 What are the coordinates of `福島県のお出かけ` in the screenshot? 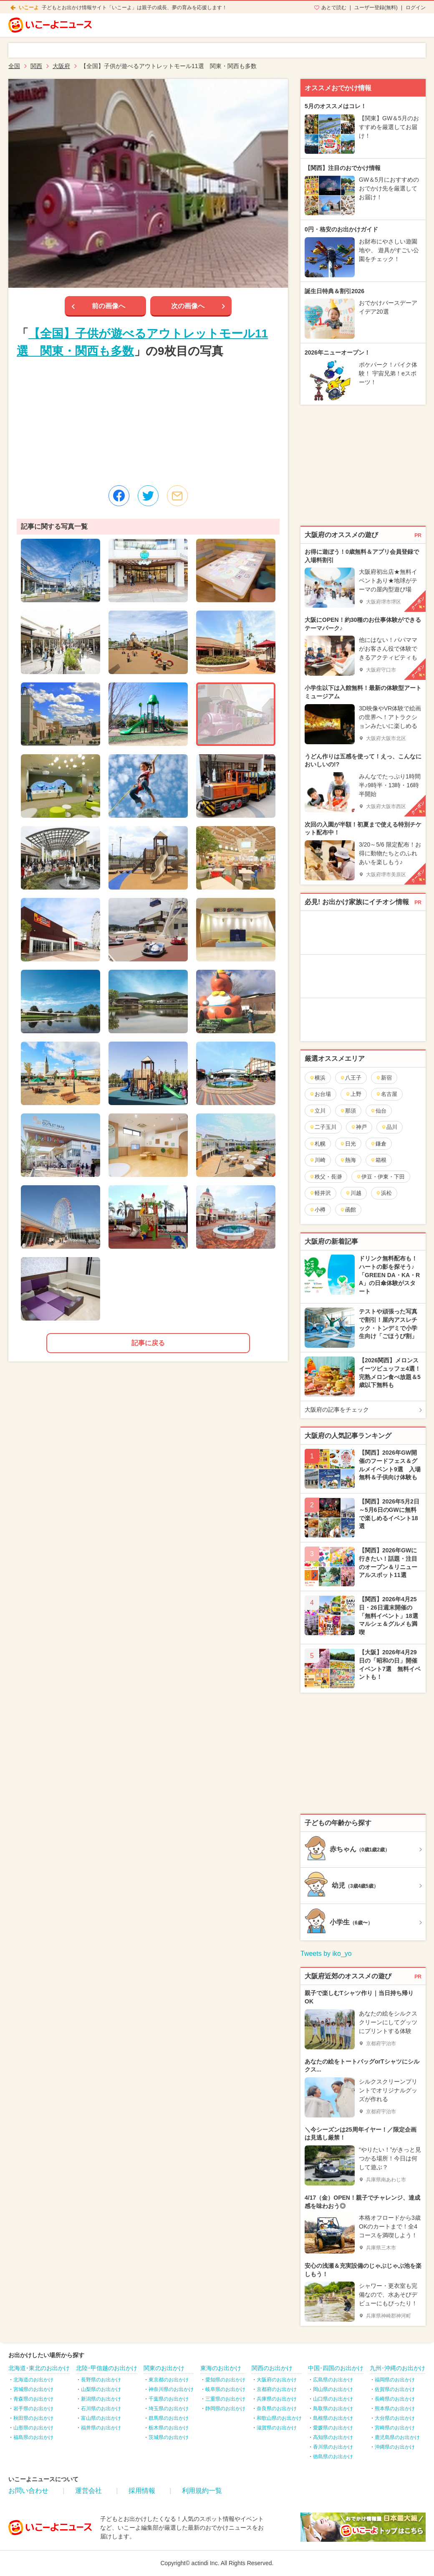 It's located at (33, 2437).